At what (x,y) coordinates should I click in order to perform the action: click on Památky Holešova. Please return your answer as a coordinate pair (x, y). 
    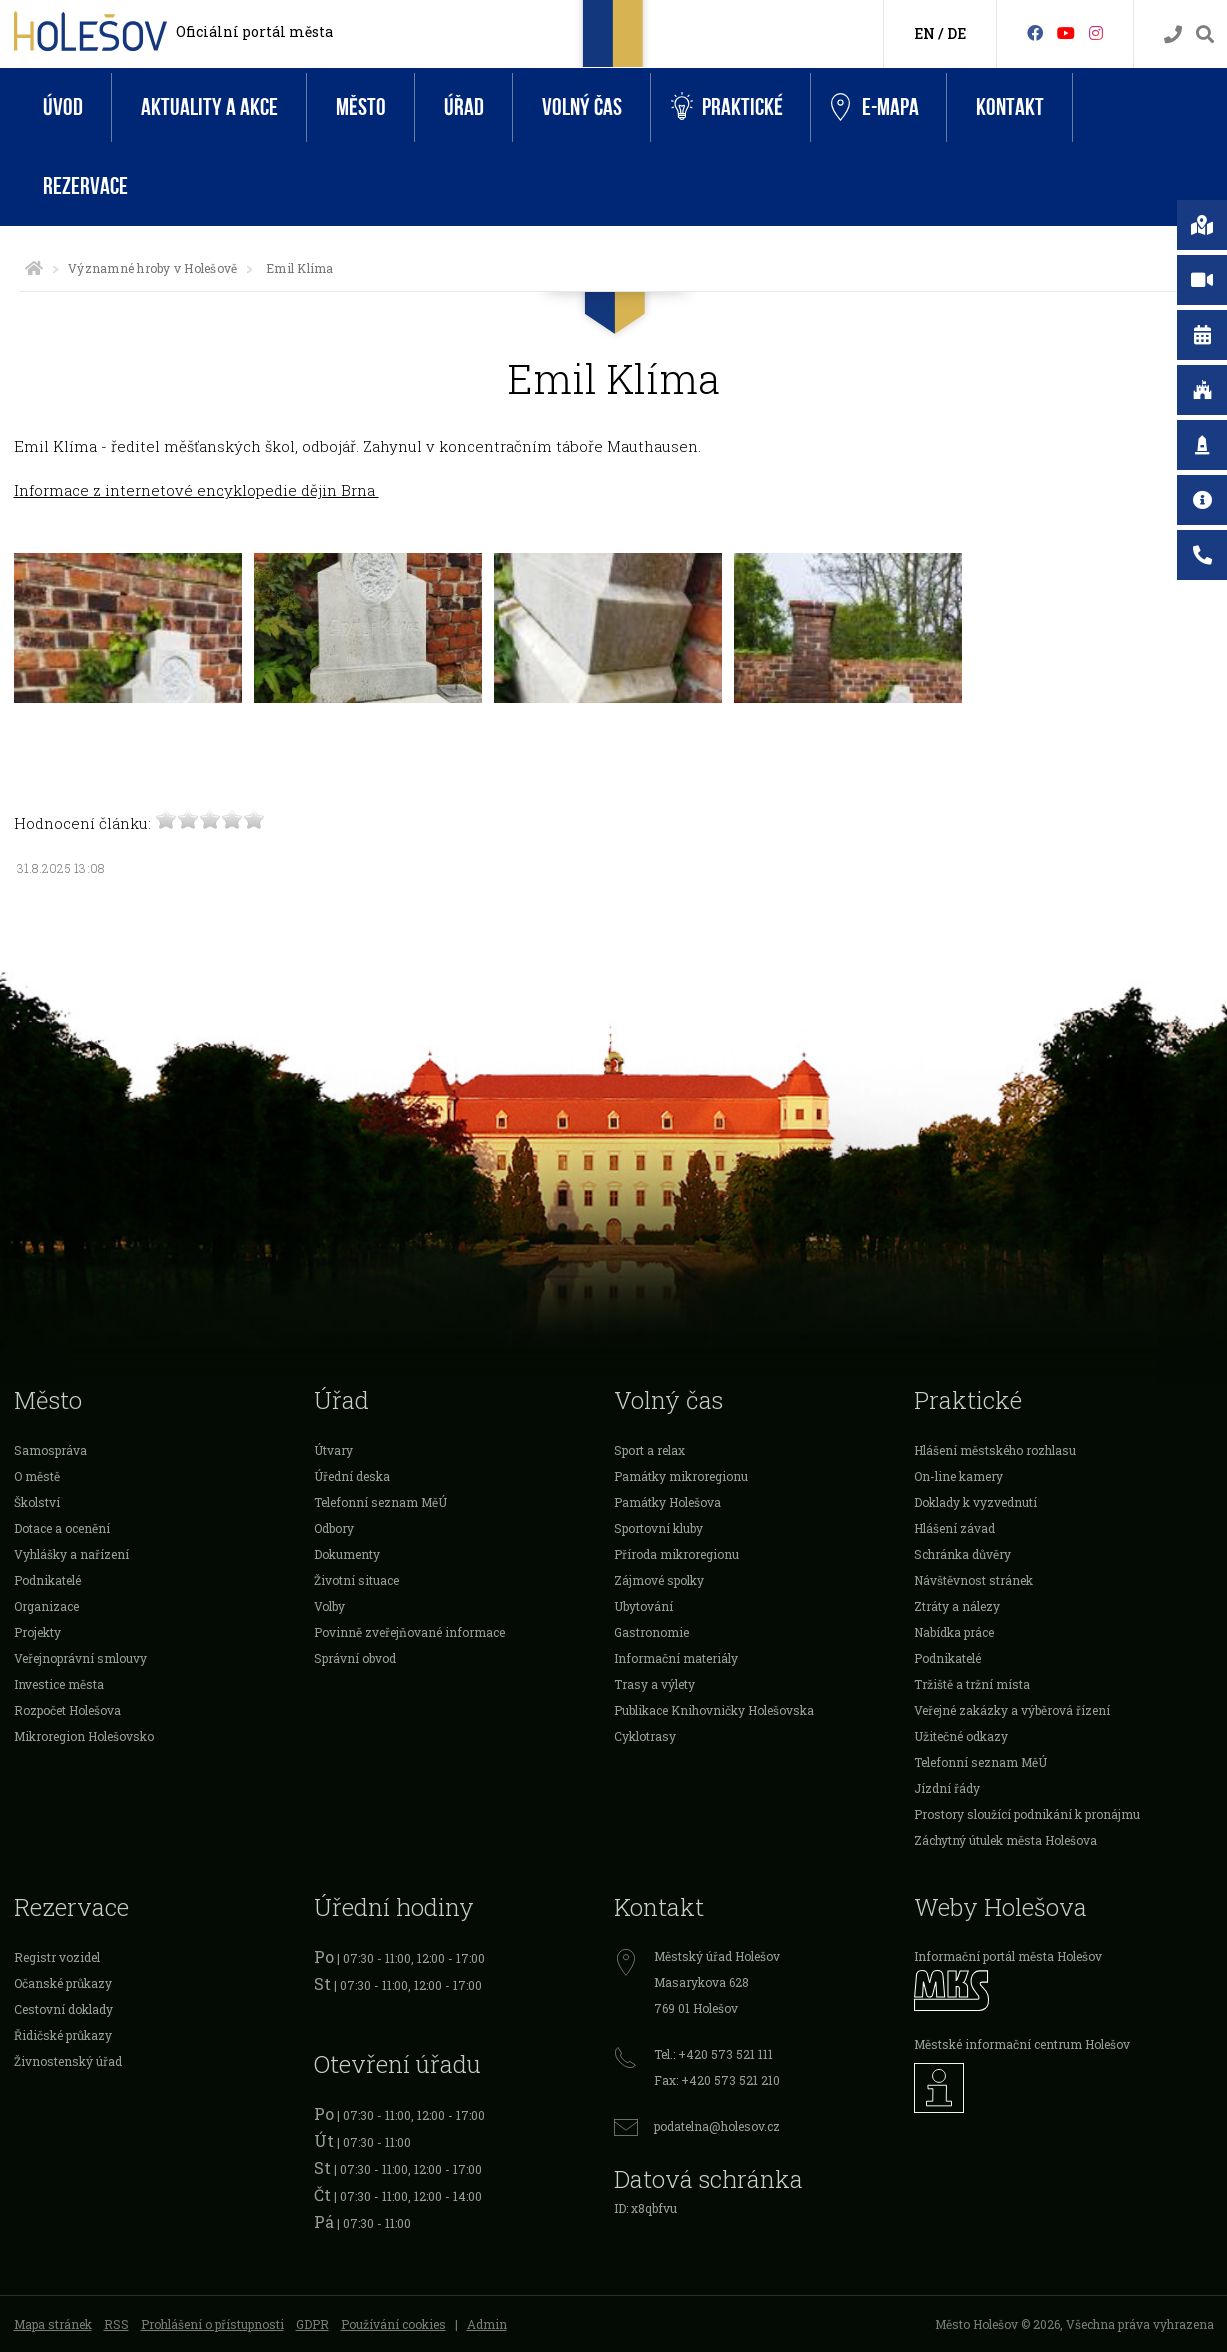
    Looking at the image, I should click on (667, 1502).